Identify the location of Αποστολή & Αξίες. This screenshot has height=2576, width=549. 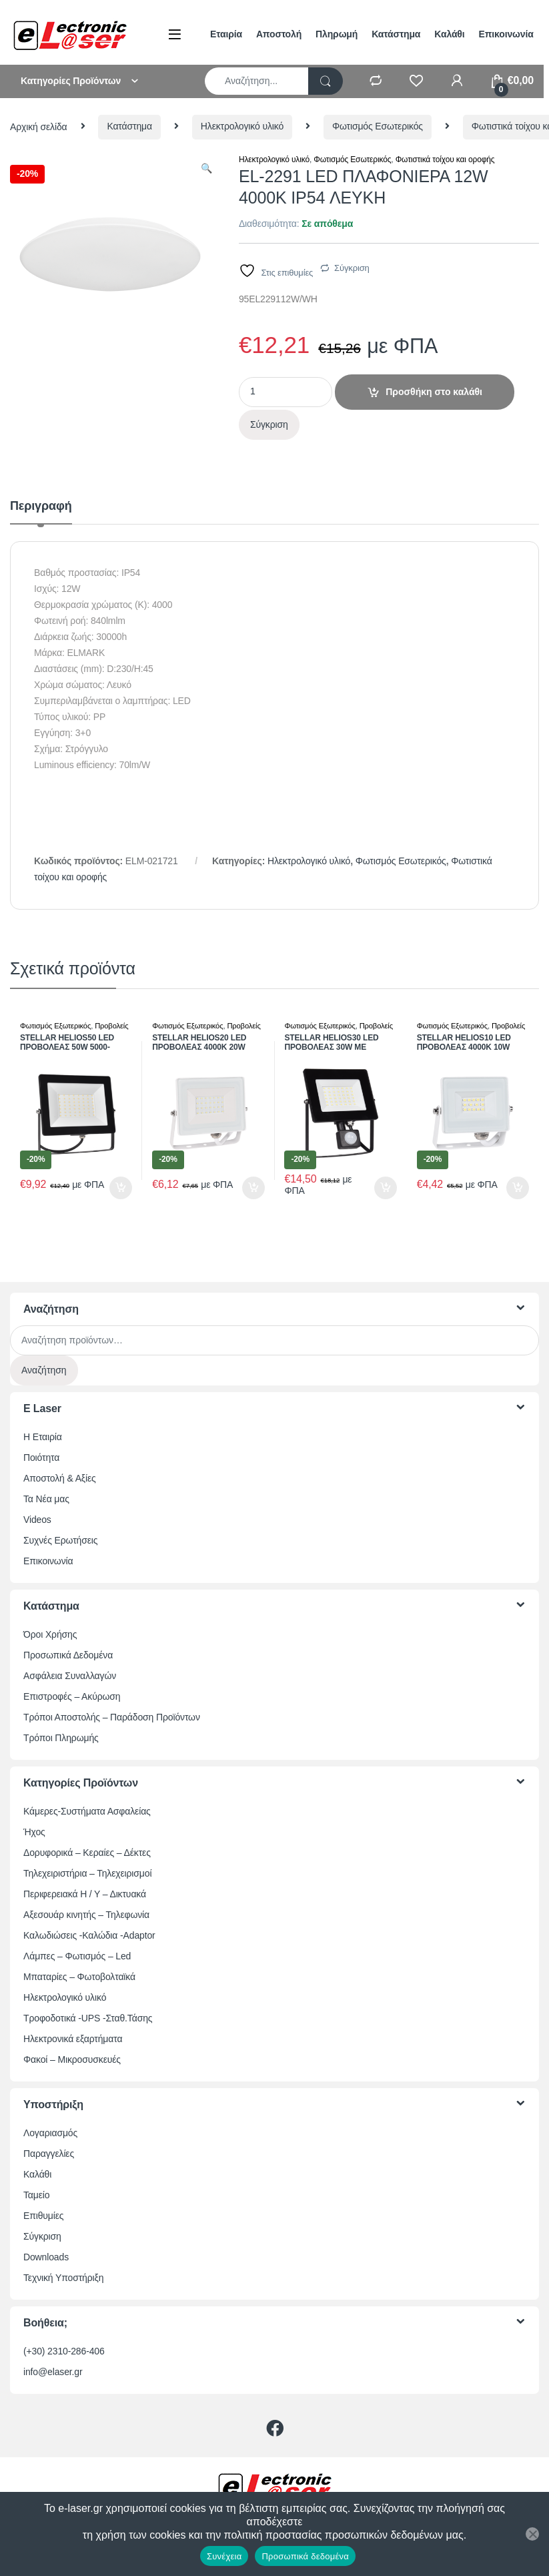
(59, 1478).